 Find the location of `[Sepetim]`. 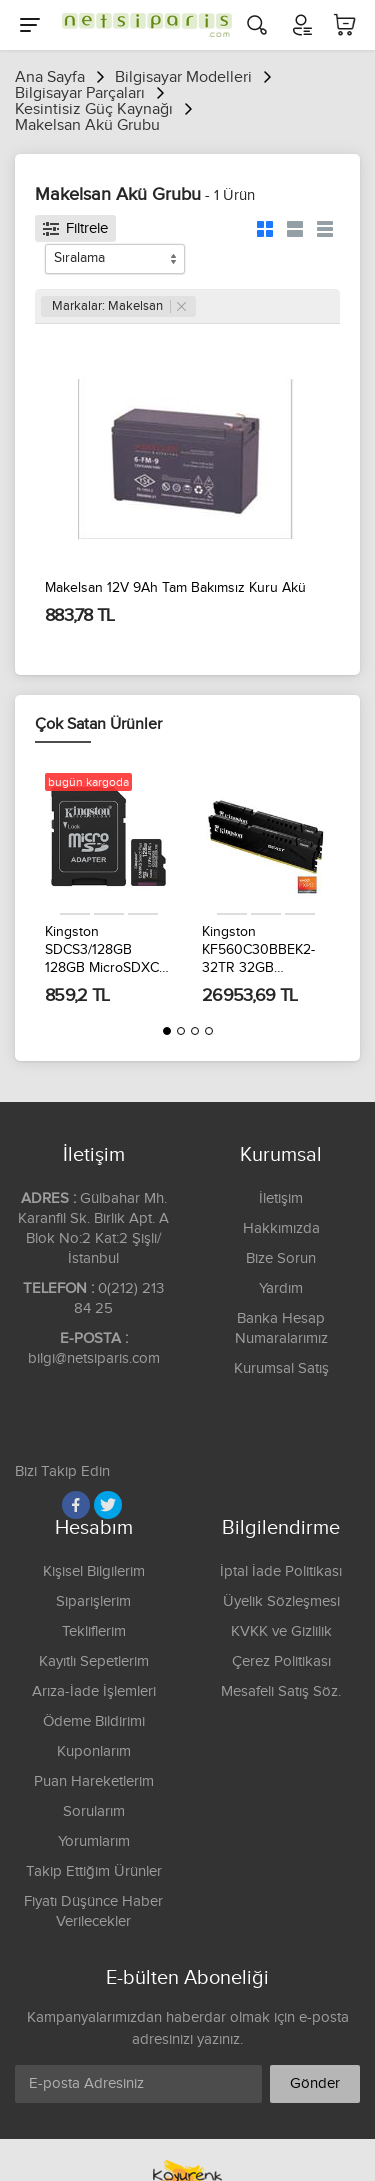

[Sepetim] is located at coordinates (345, 25).